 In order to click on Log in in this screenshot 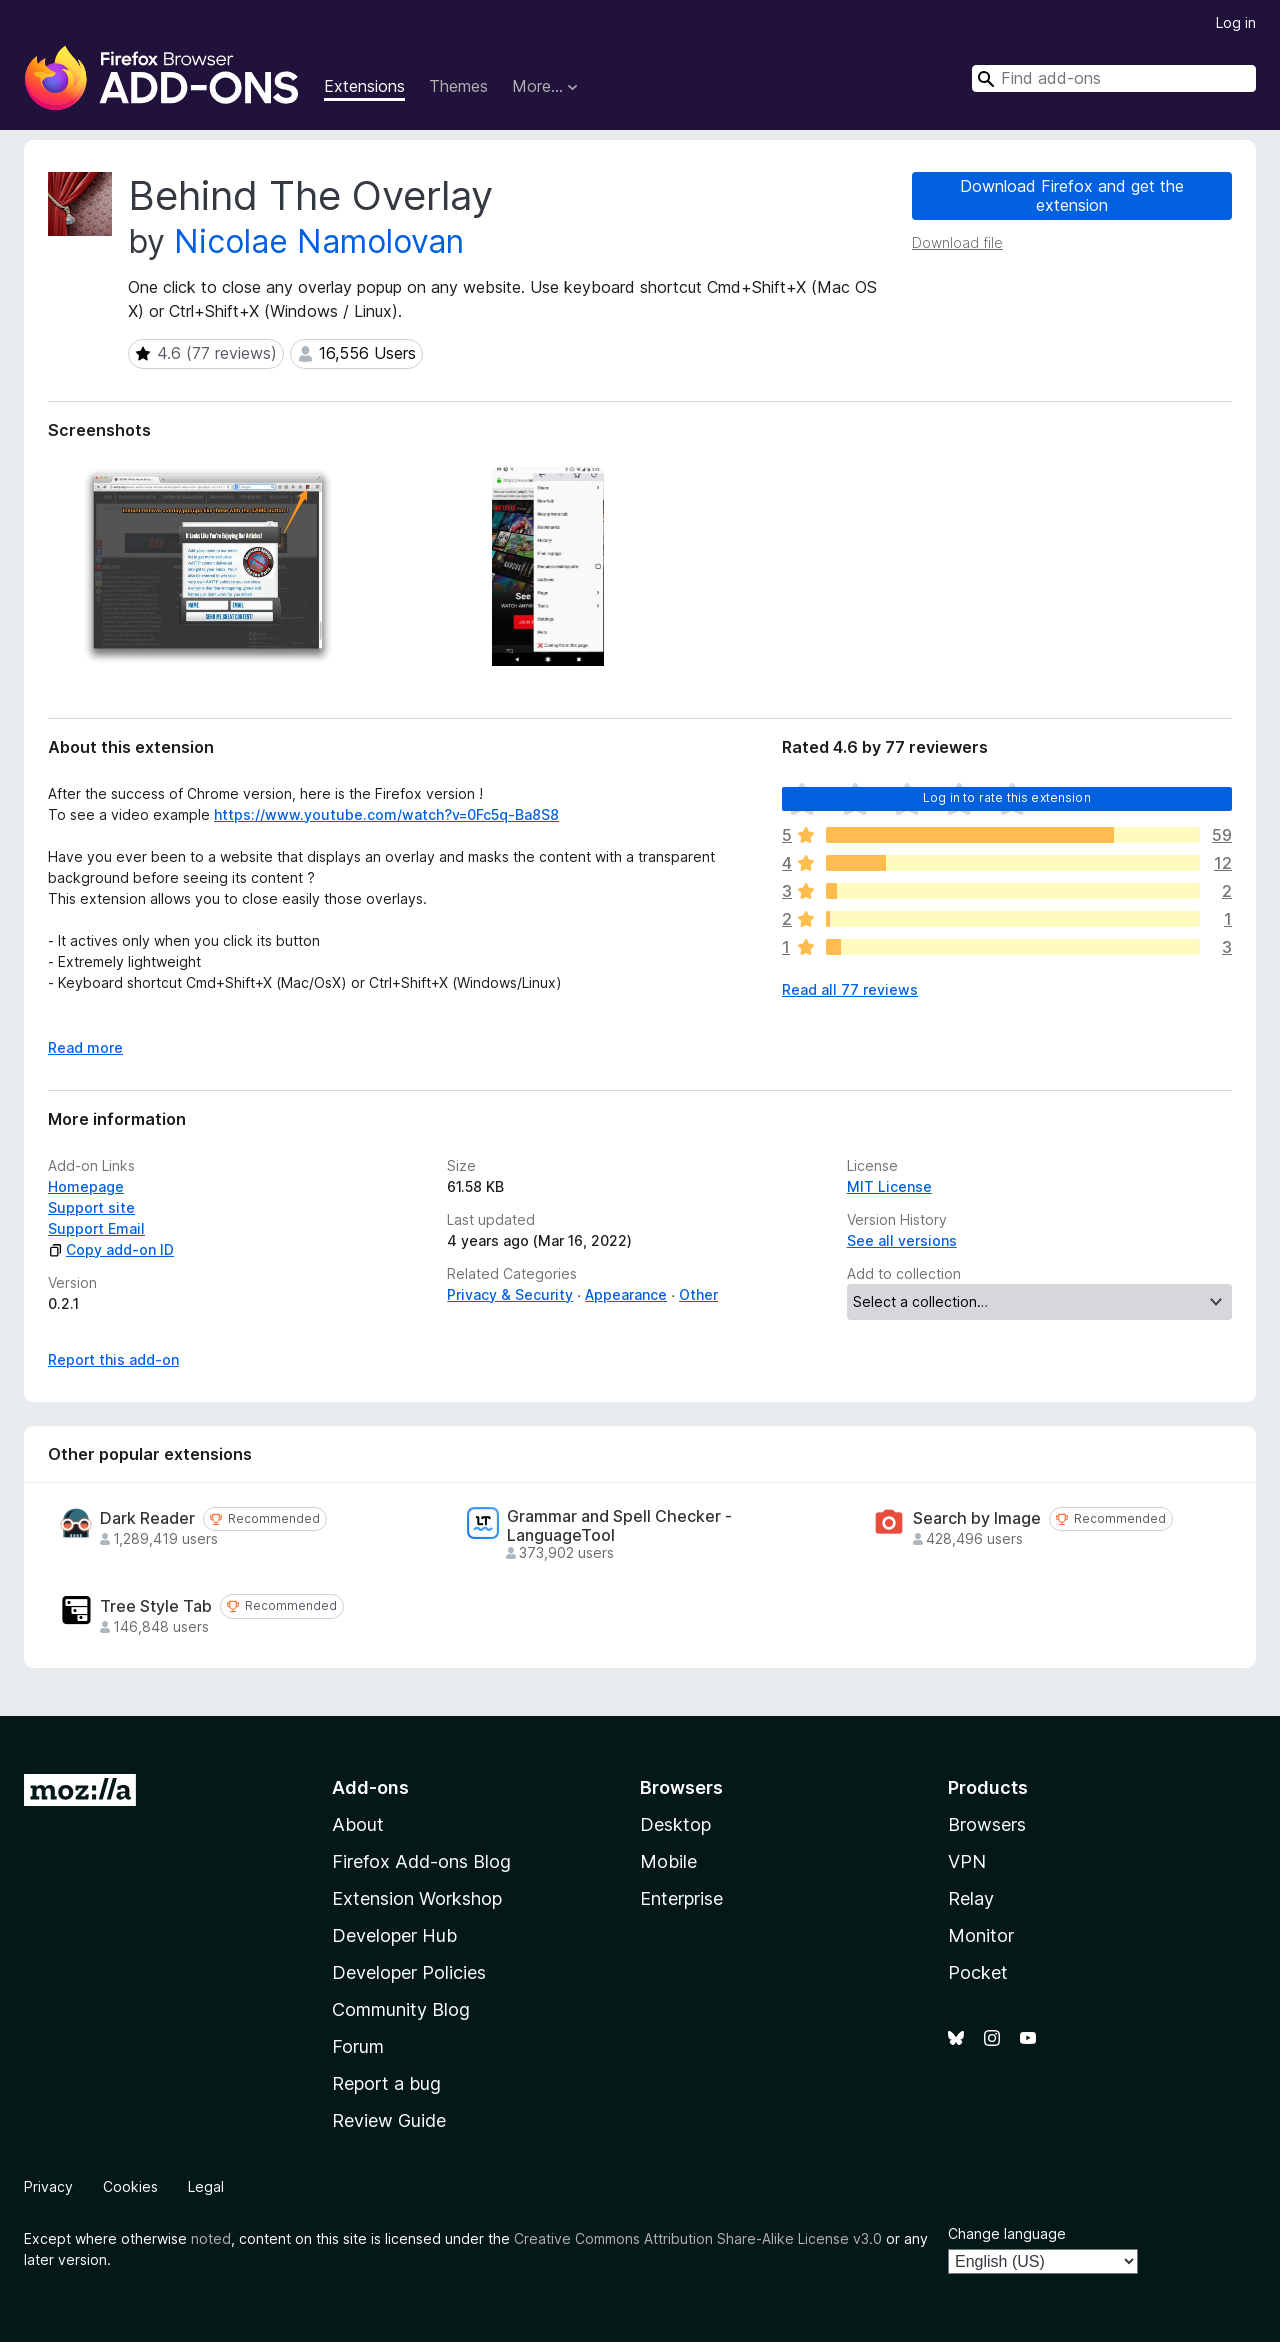, I will do `click(1236, 22)`.